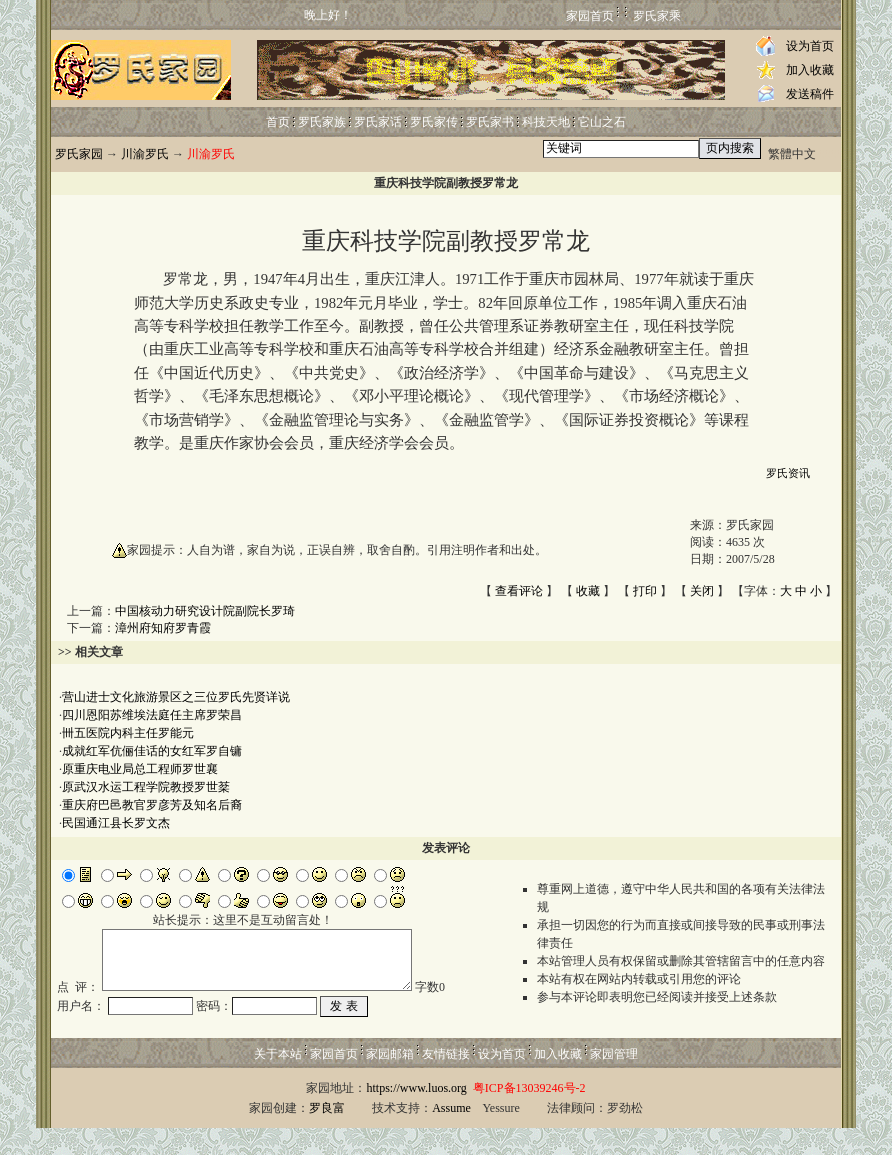 This screenshot has width=892, height=1155. Describe the element at coordinates (546, 122) in the screenshot. I see `科技天地` at that location.